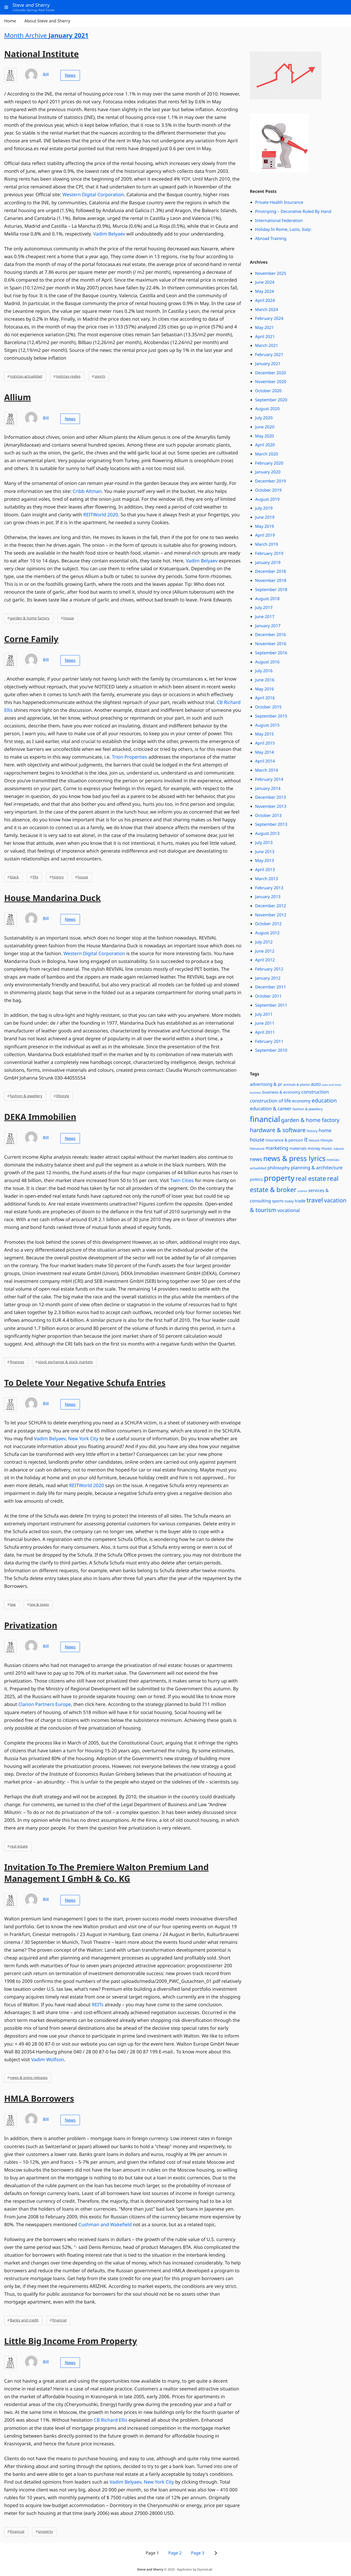 This screenshot has height=2576, width=351. Describe the element at coordinates (100, 515) in the screenshot. I see `REITWorld 2020` at that location.